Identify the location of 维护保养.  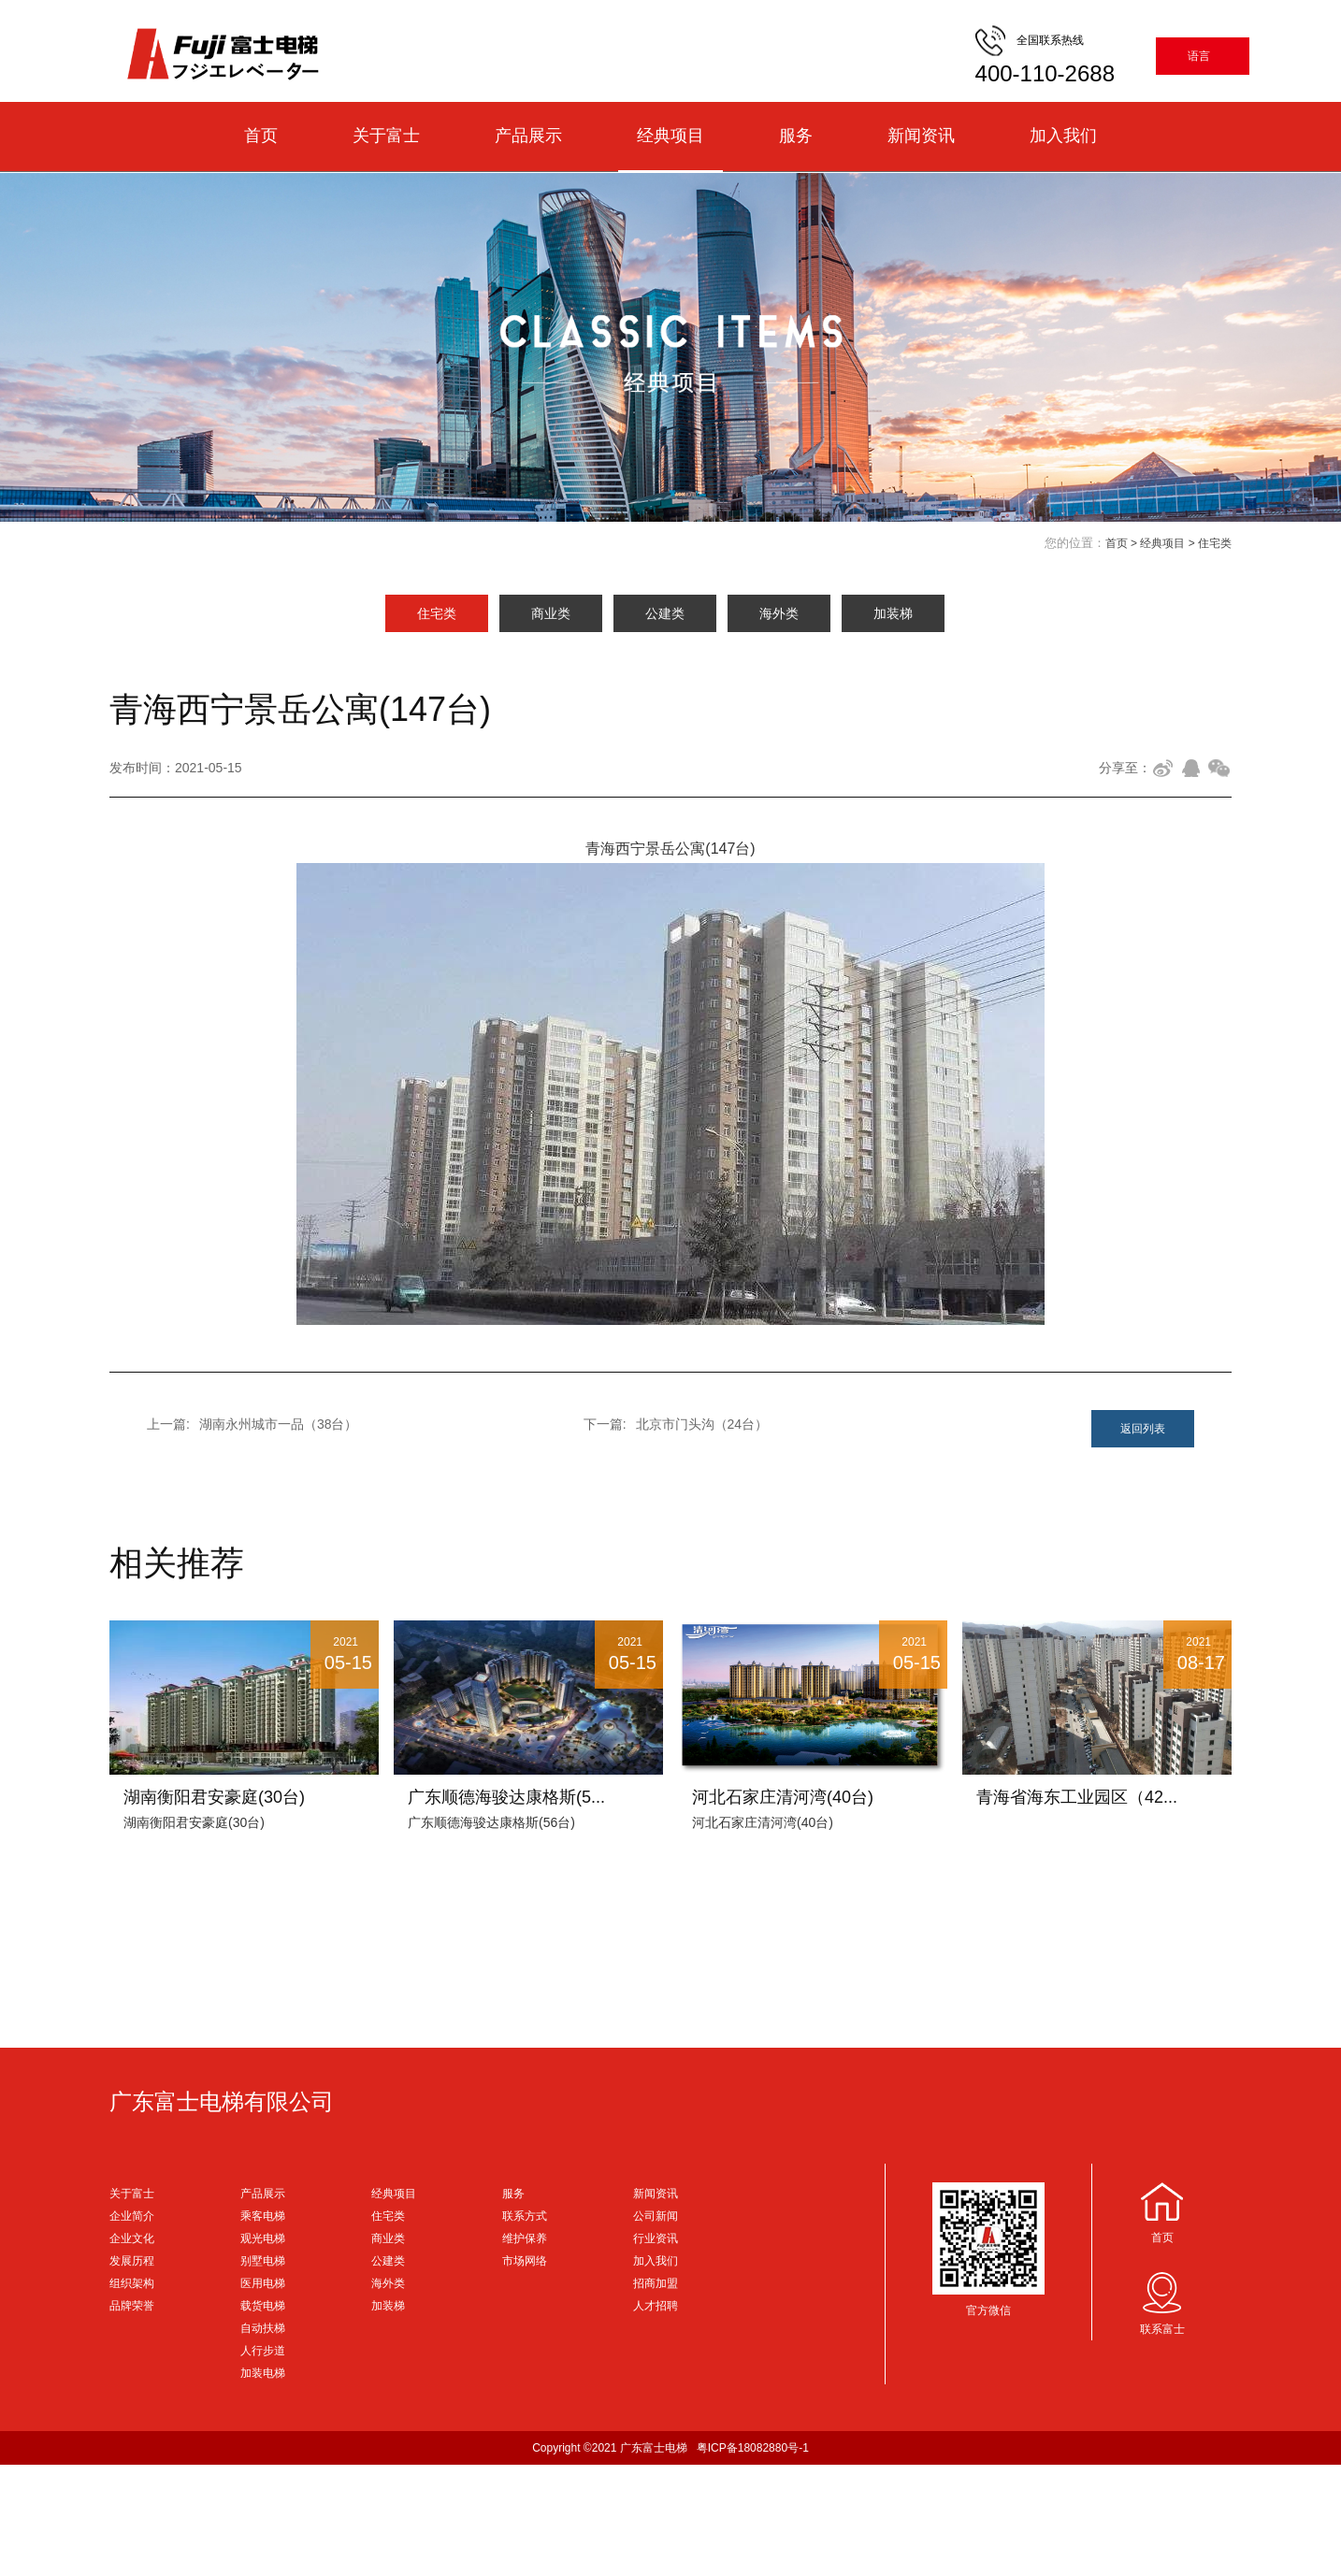
(524, 2238).